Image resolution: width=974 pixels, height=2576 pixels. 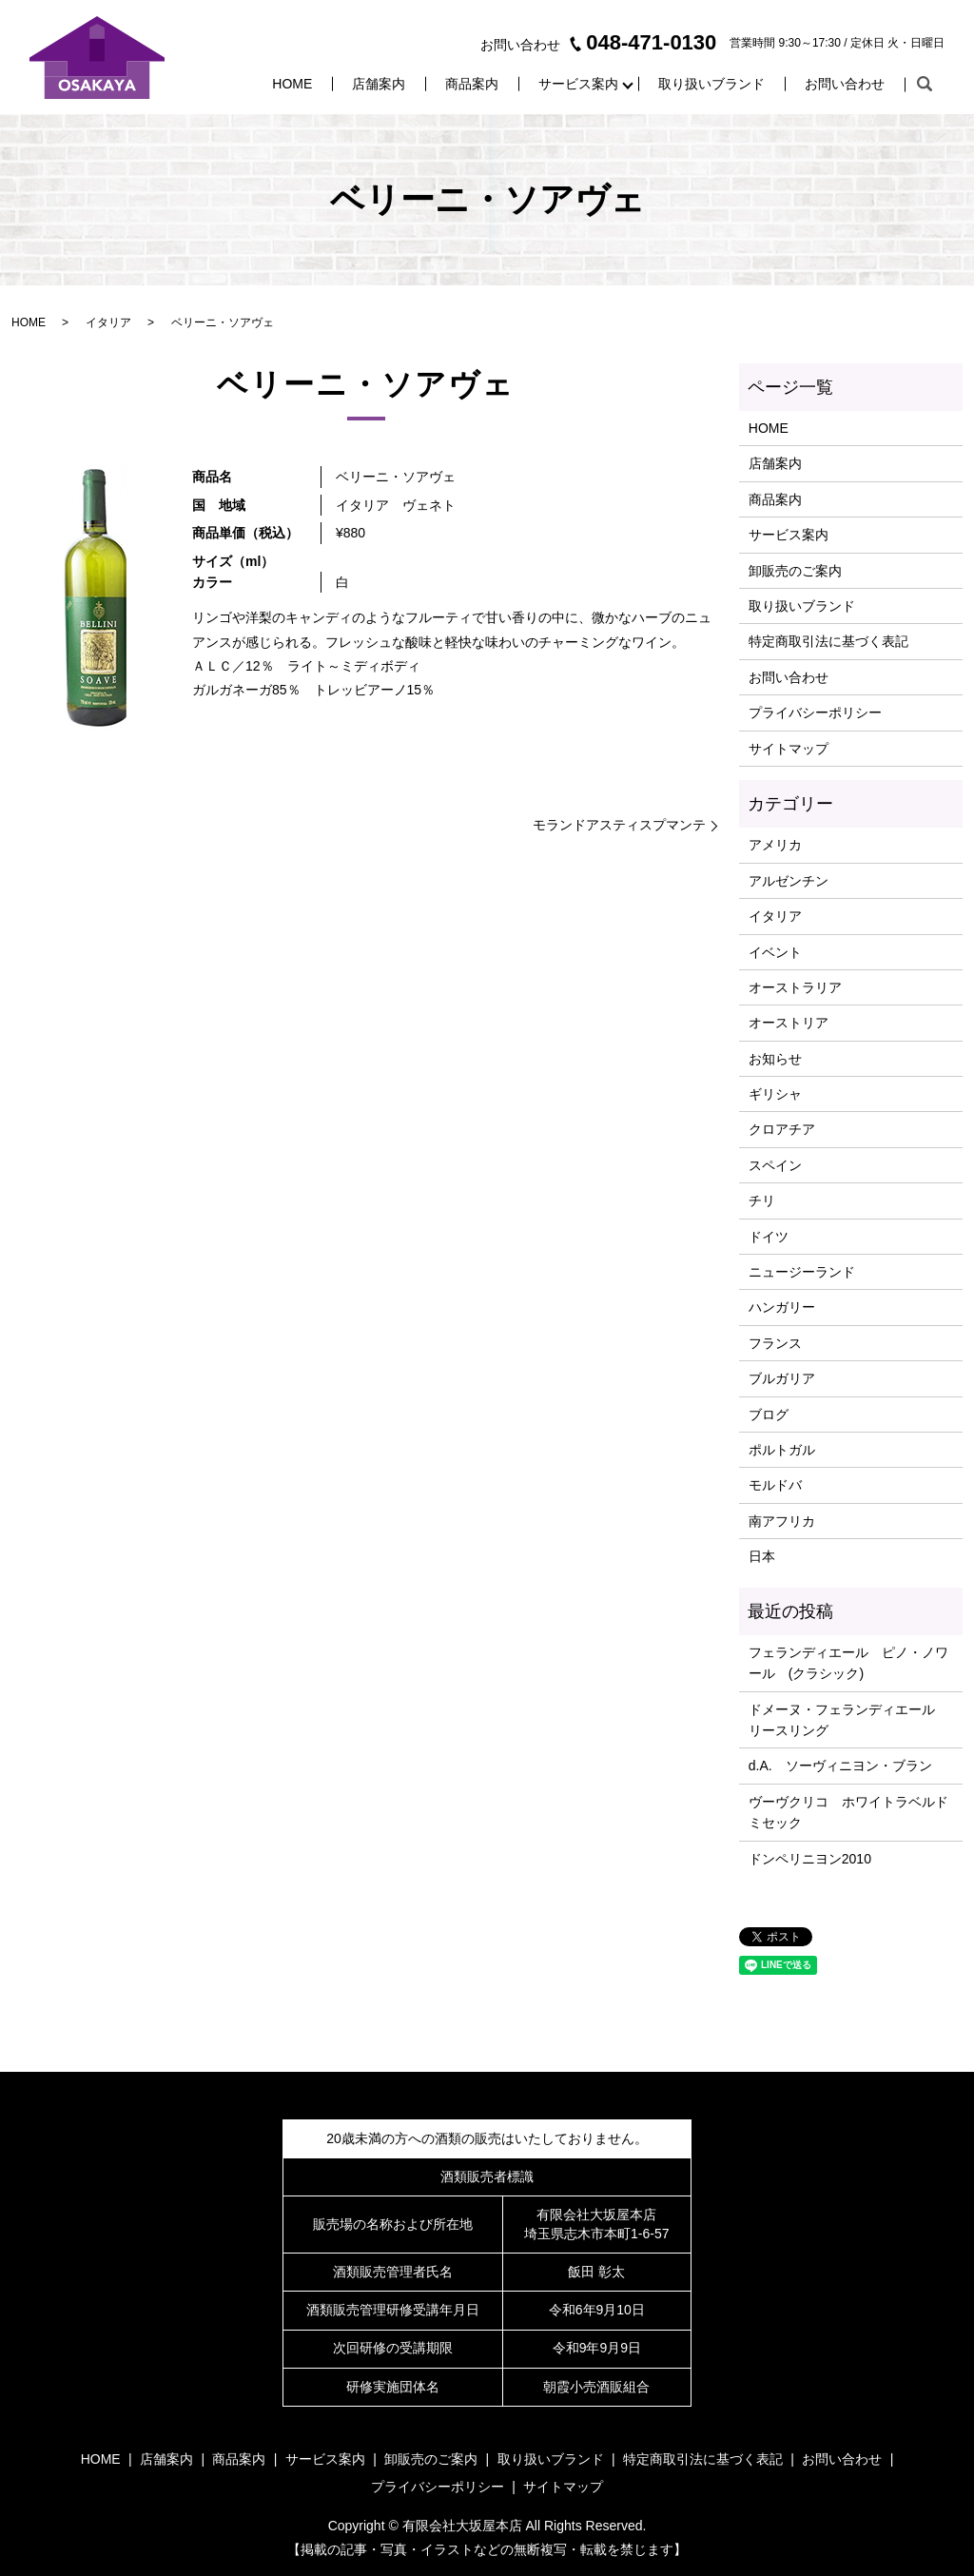 I want to click on チリ, so click(x=762, y=1200).